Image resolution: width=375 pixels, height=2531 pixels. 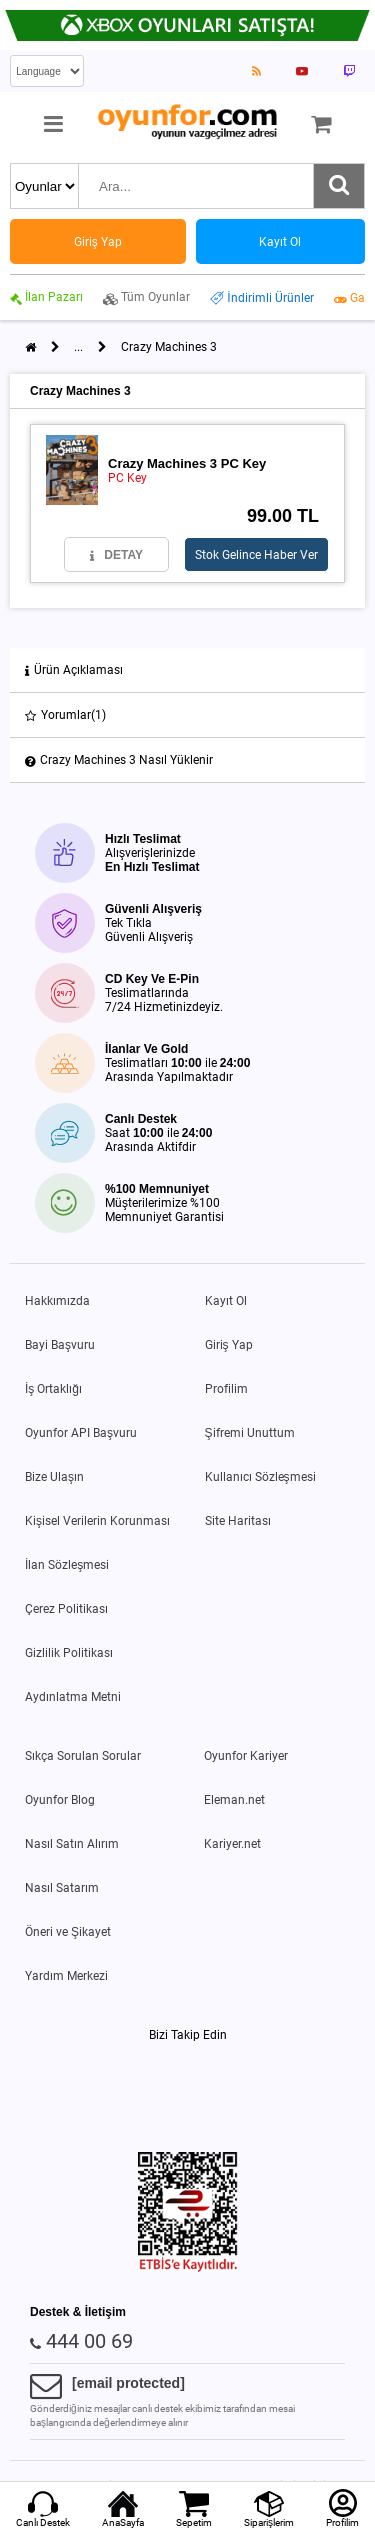 I want to click on Gizlilik Politikası, so click(x=69, y=1653).